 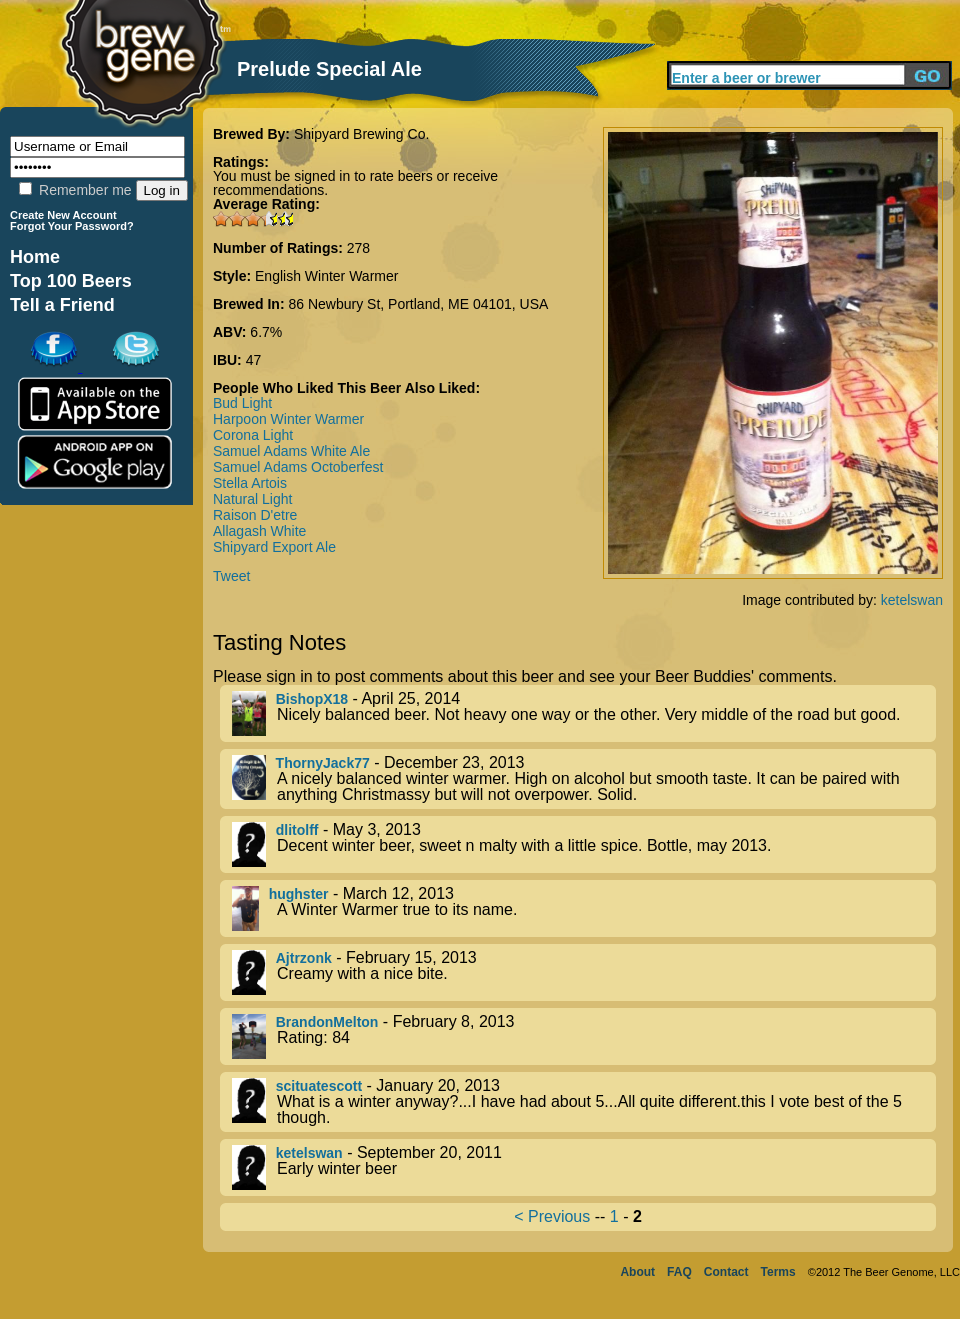 I want to click on Bud Light, so click(x=242, y=403).